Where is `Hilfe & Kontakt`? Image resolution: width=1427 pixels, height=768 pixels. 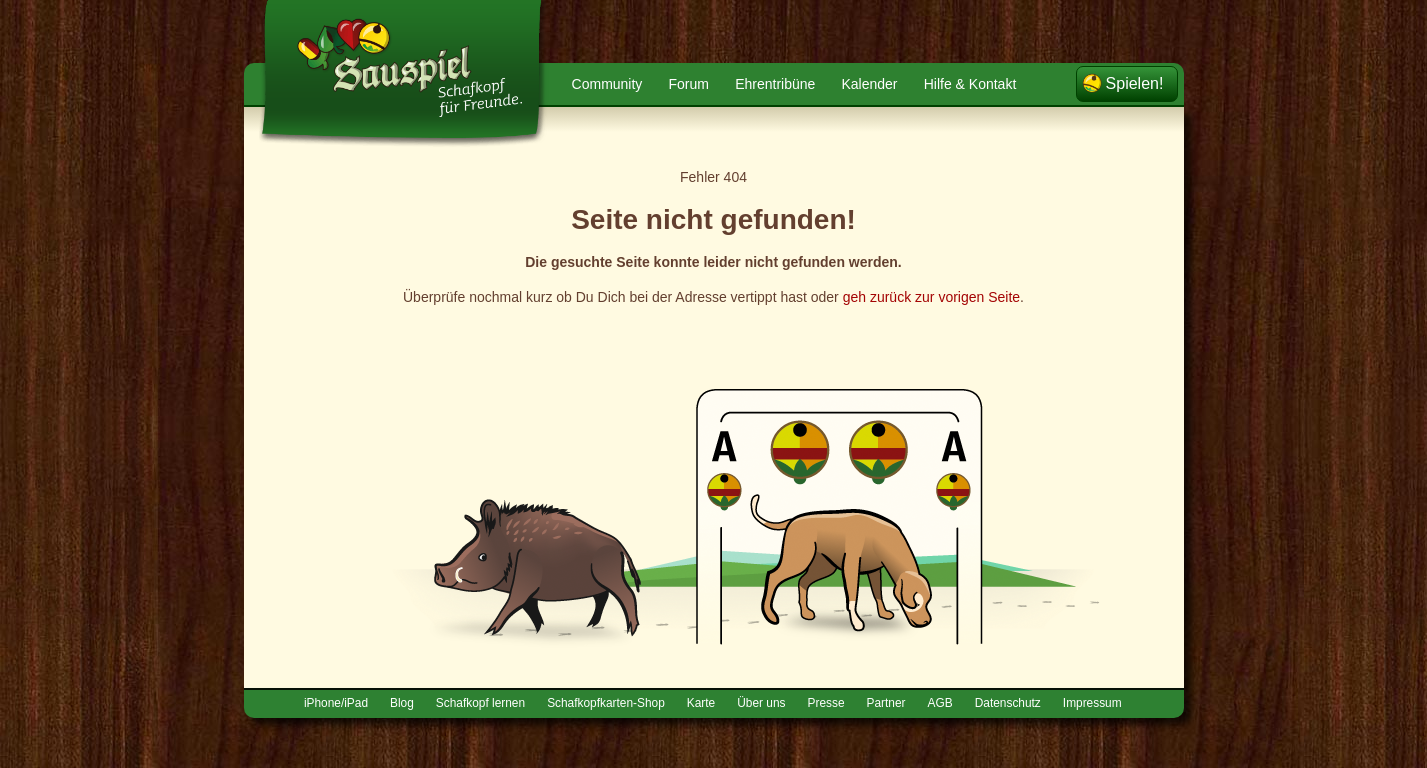
Hilfe & Kontakt is located at coordinates (970, 84).